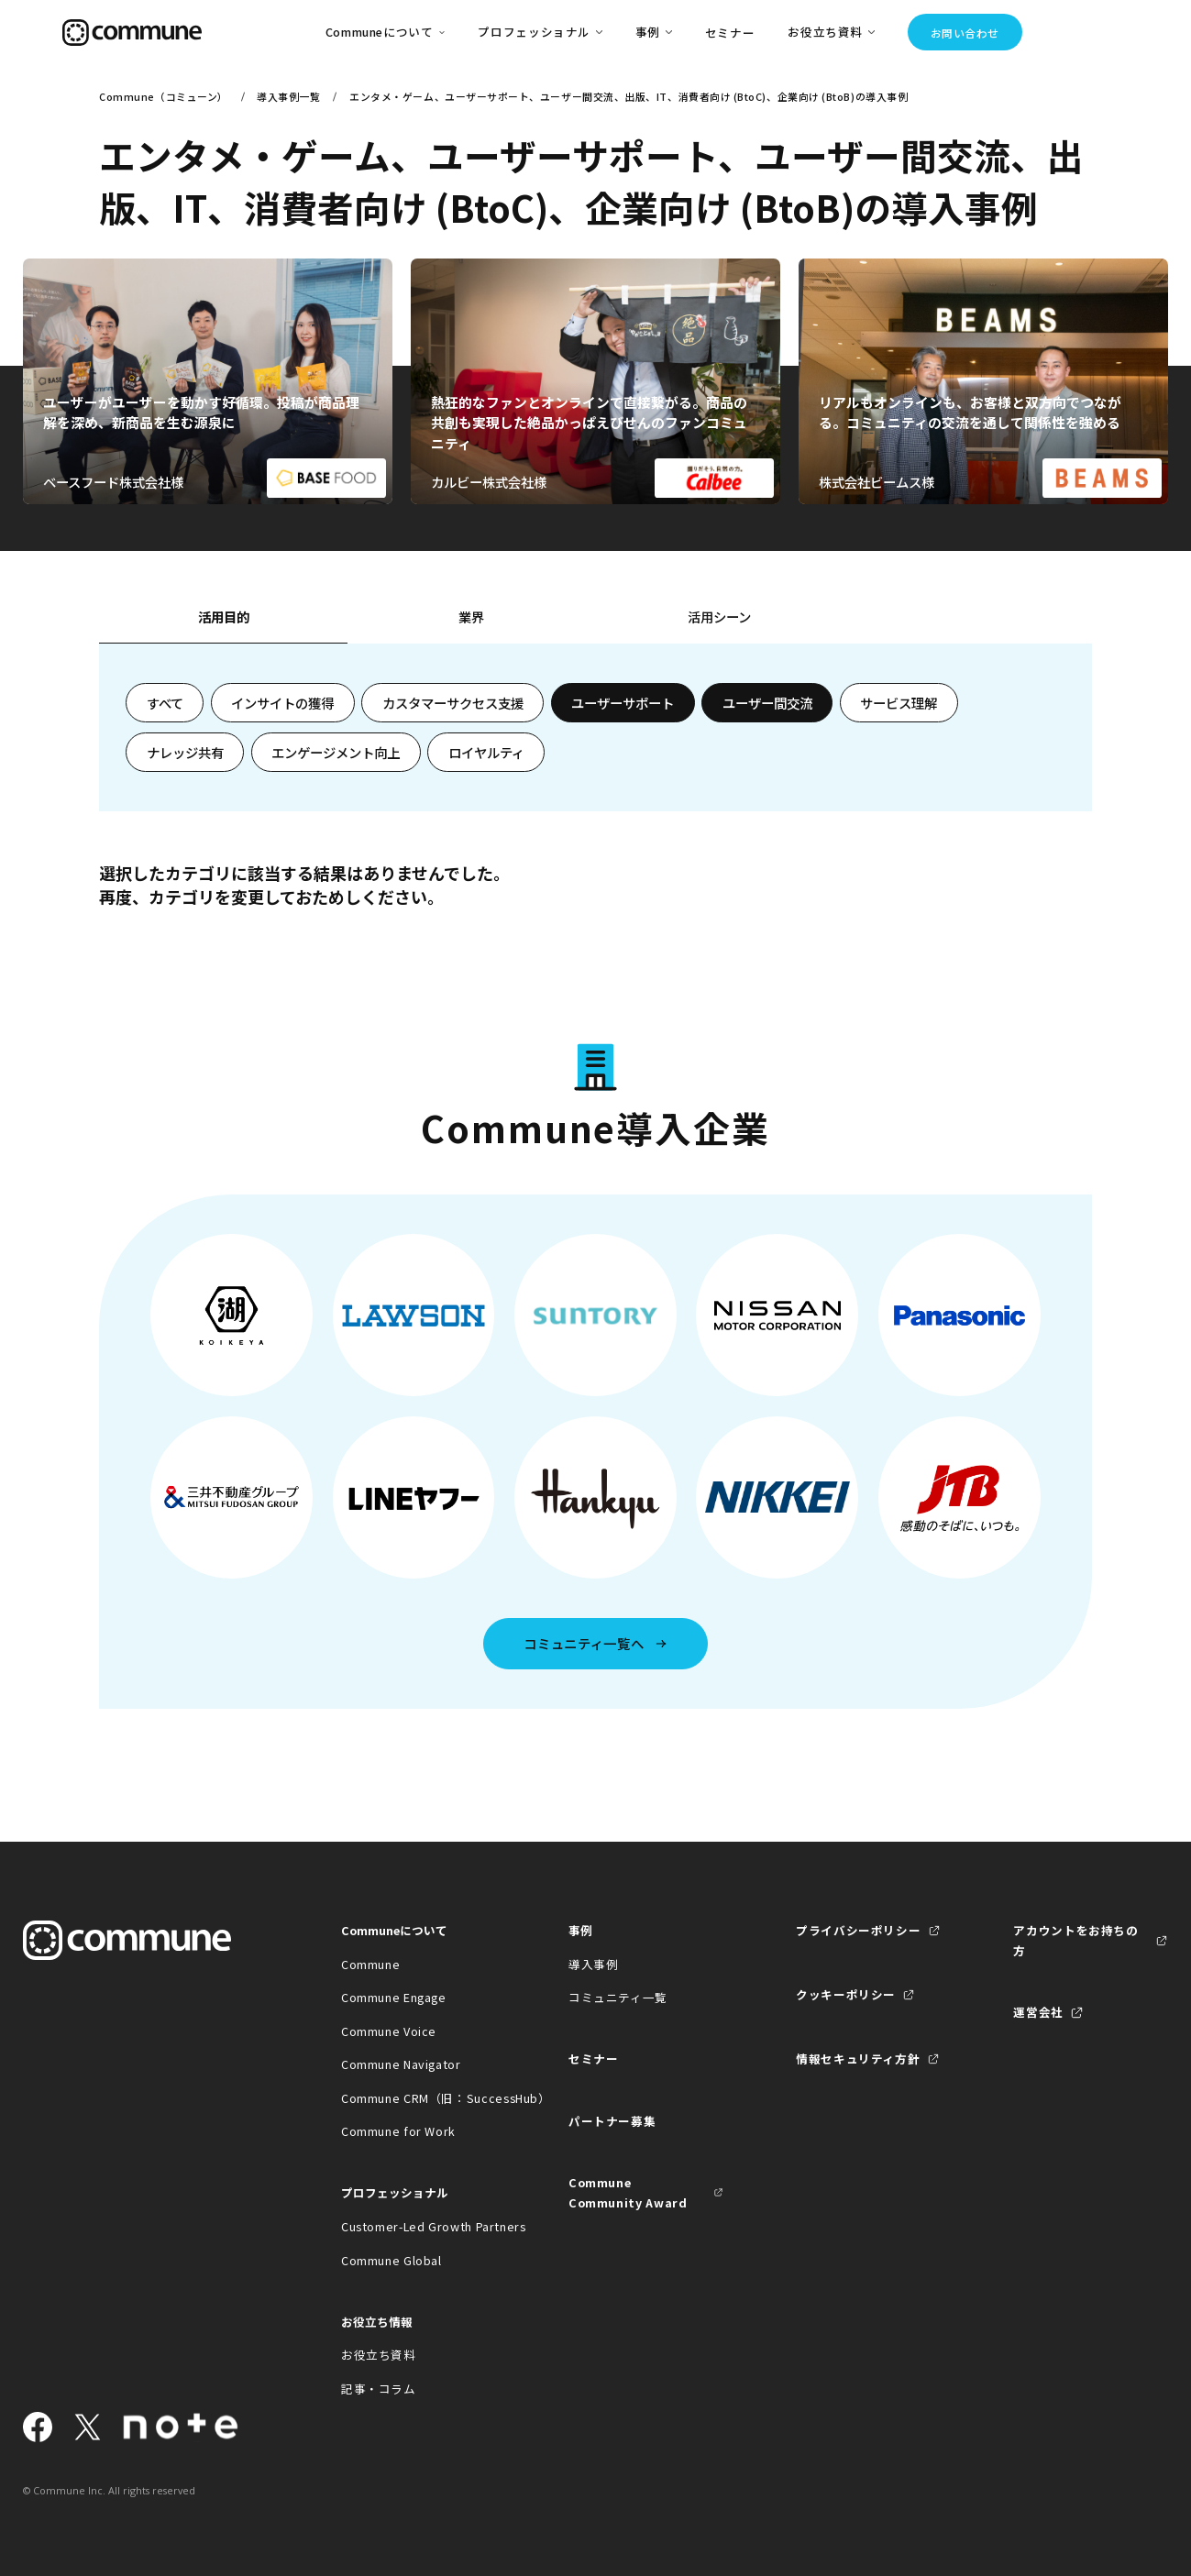 The height and width of the screenshot is (2576, 1191). Describe the element at coordinates (335, 752) in the screenshot. I see `エンゲージメント向上` at that location.